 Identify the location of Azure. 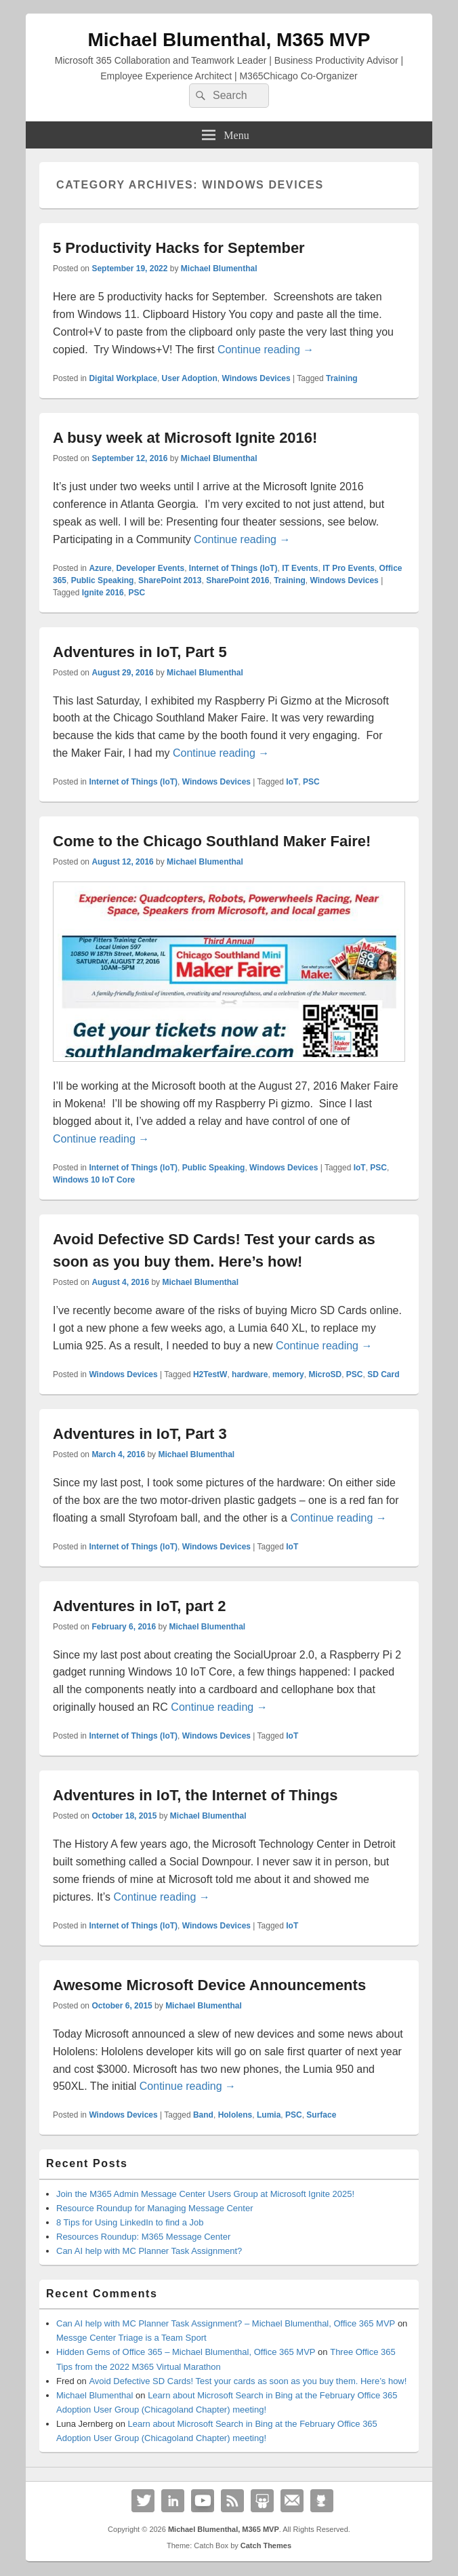
(100, 568).